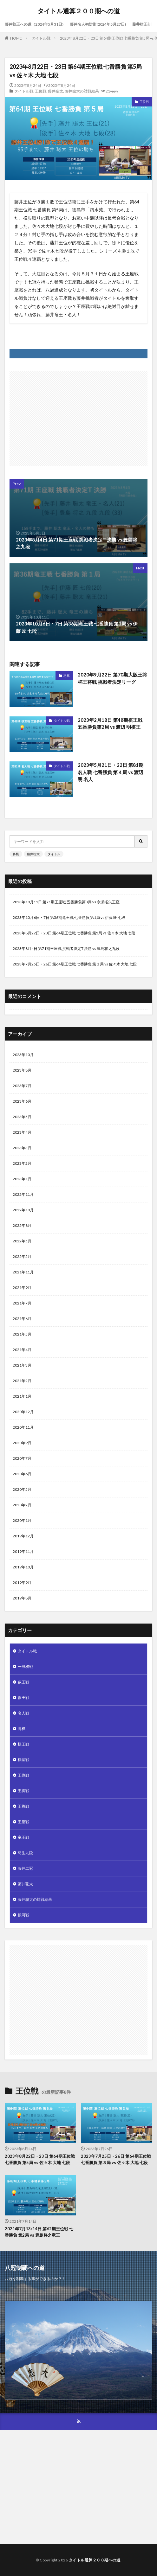  What do you see at coordinates (78, 415) in the screenshot?
I see `[Advertisement]` at bounding box center [78, 415].